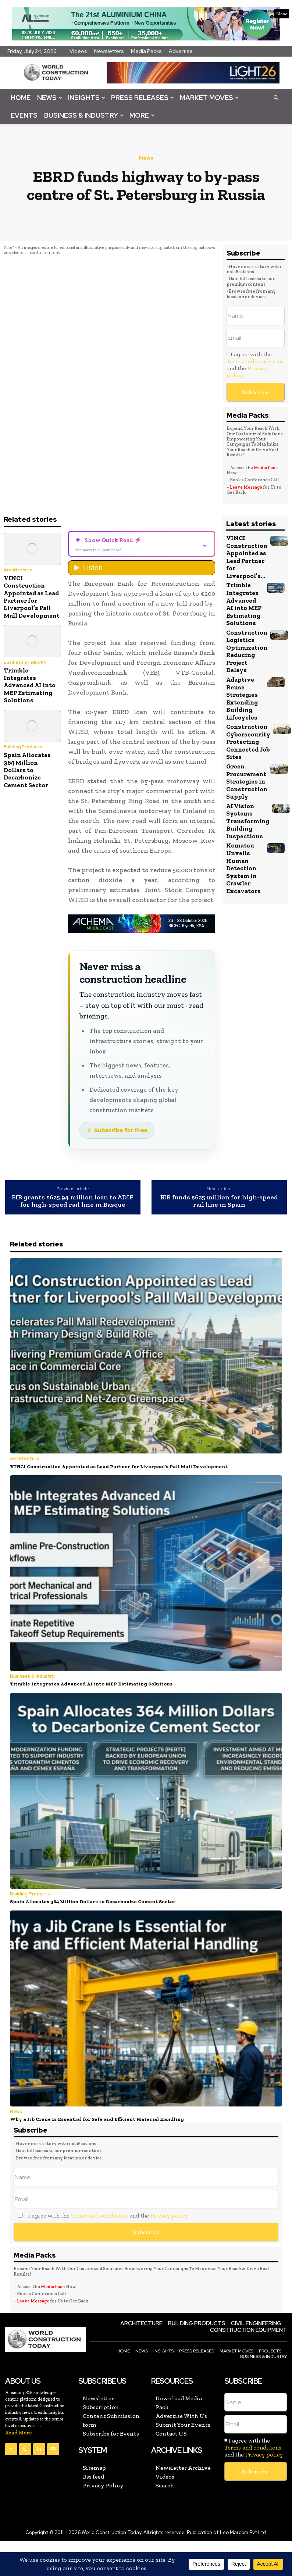 This screenshot has width=292, height=2576. I want to click on Advertise, so click(181, 51).